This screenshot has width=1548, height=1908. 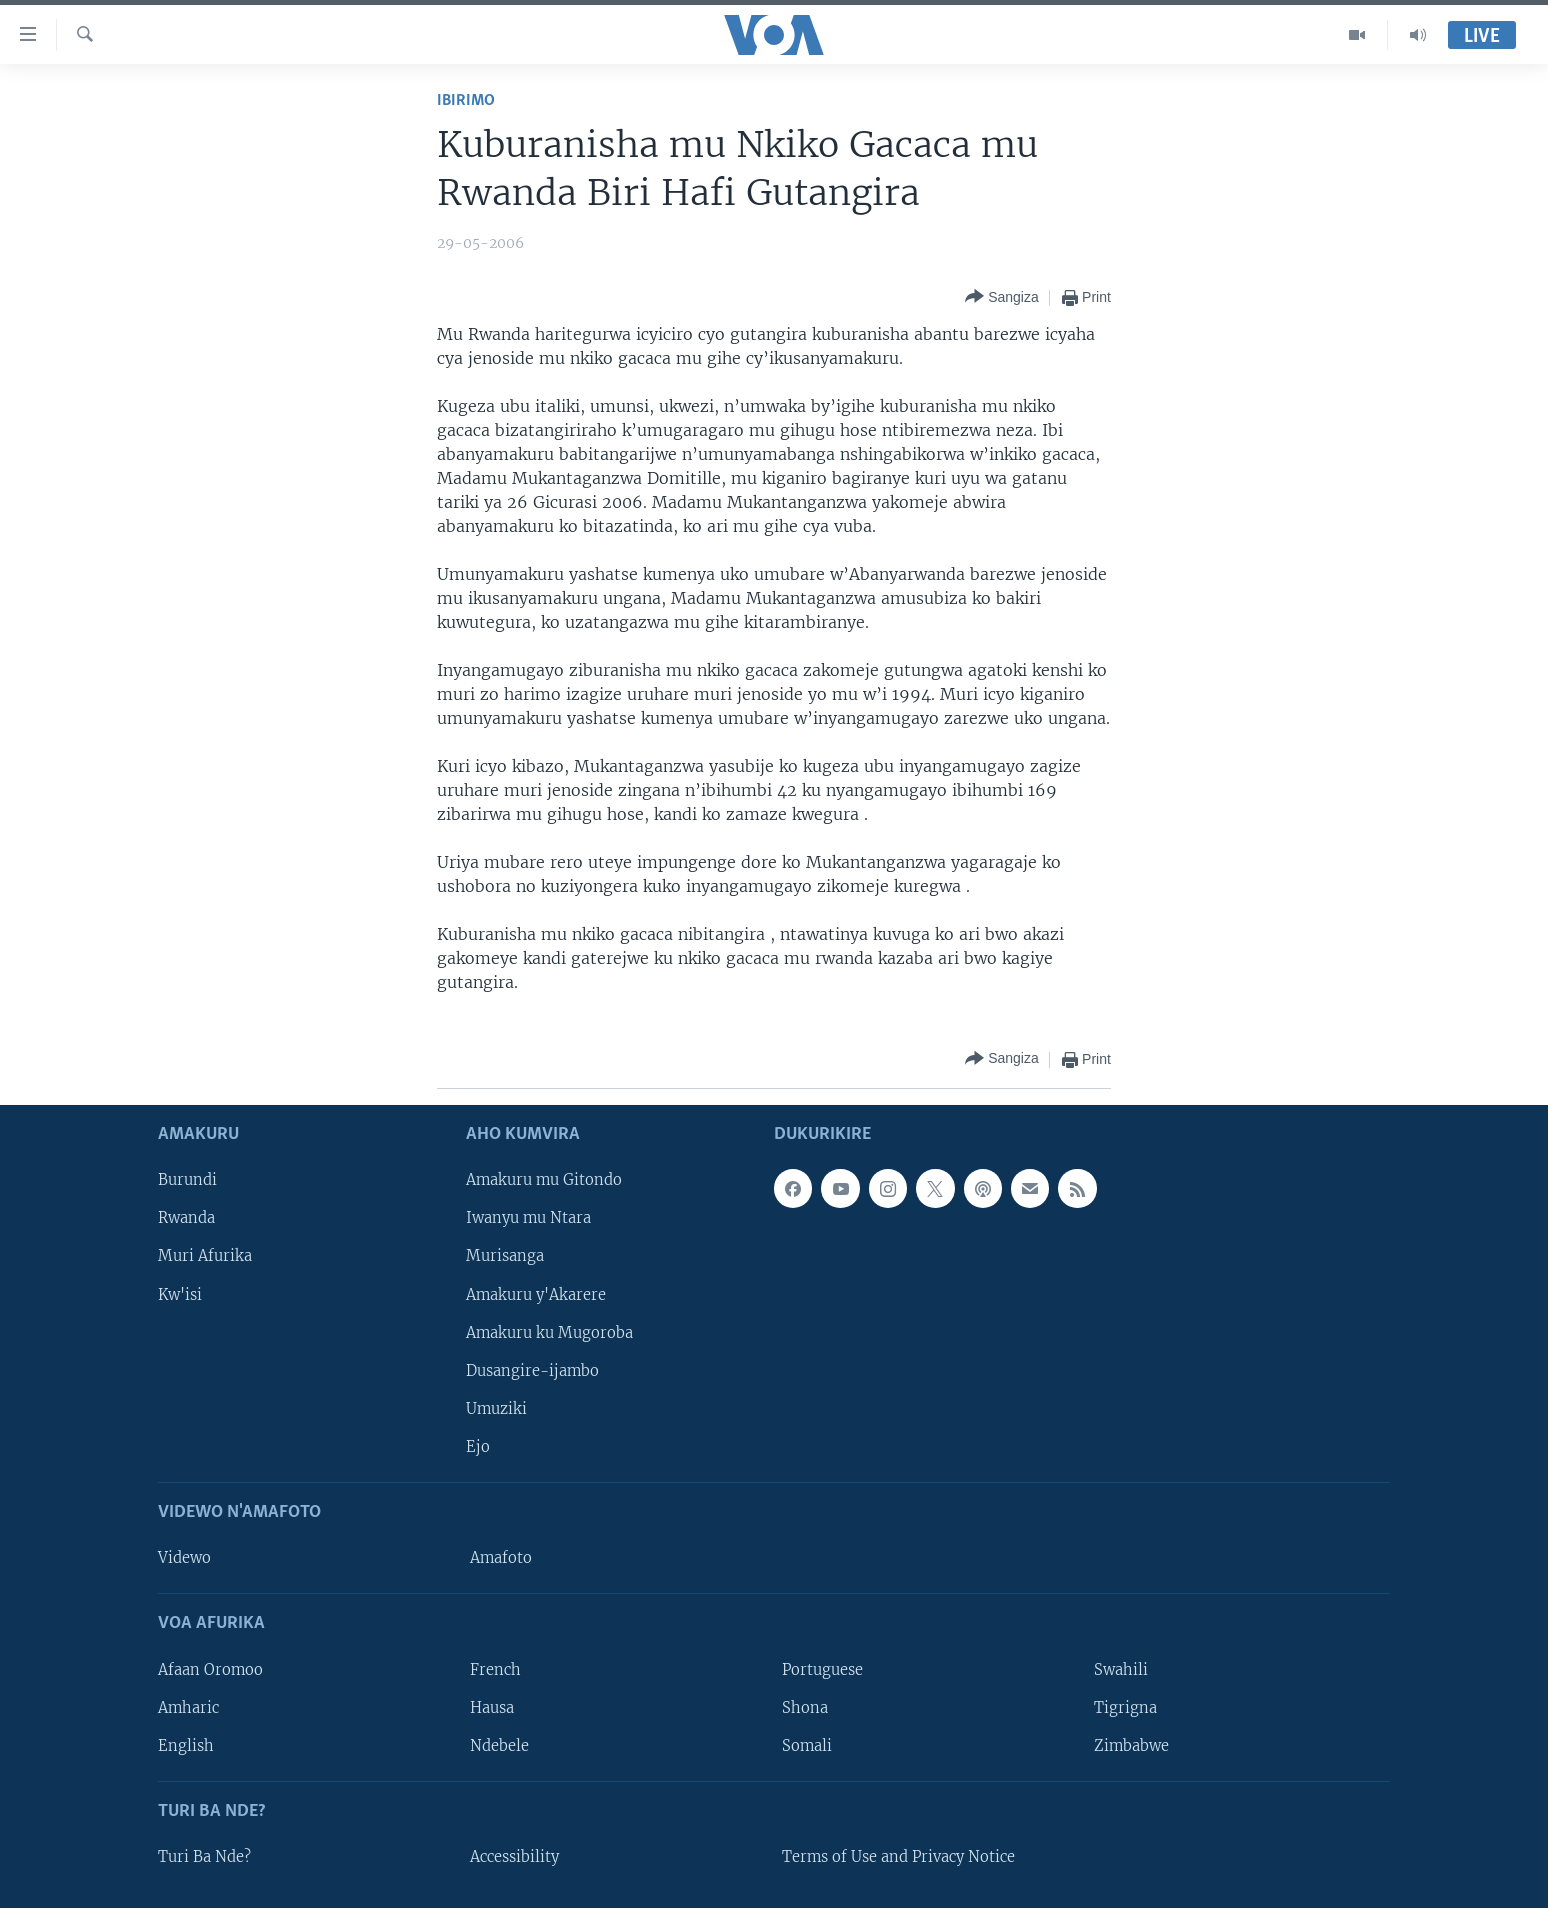 I want to click on Umuziki, so click(x=496, y=1409).